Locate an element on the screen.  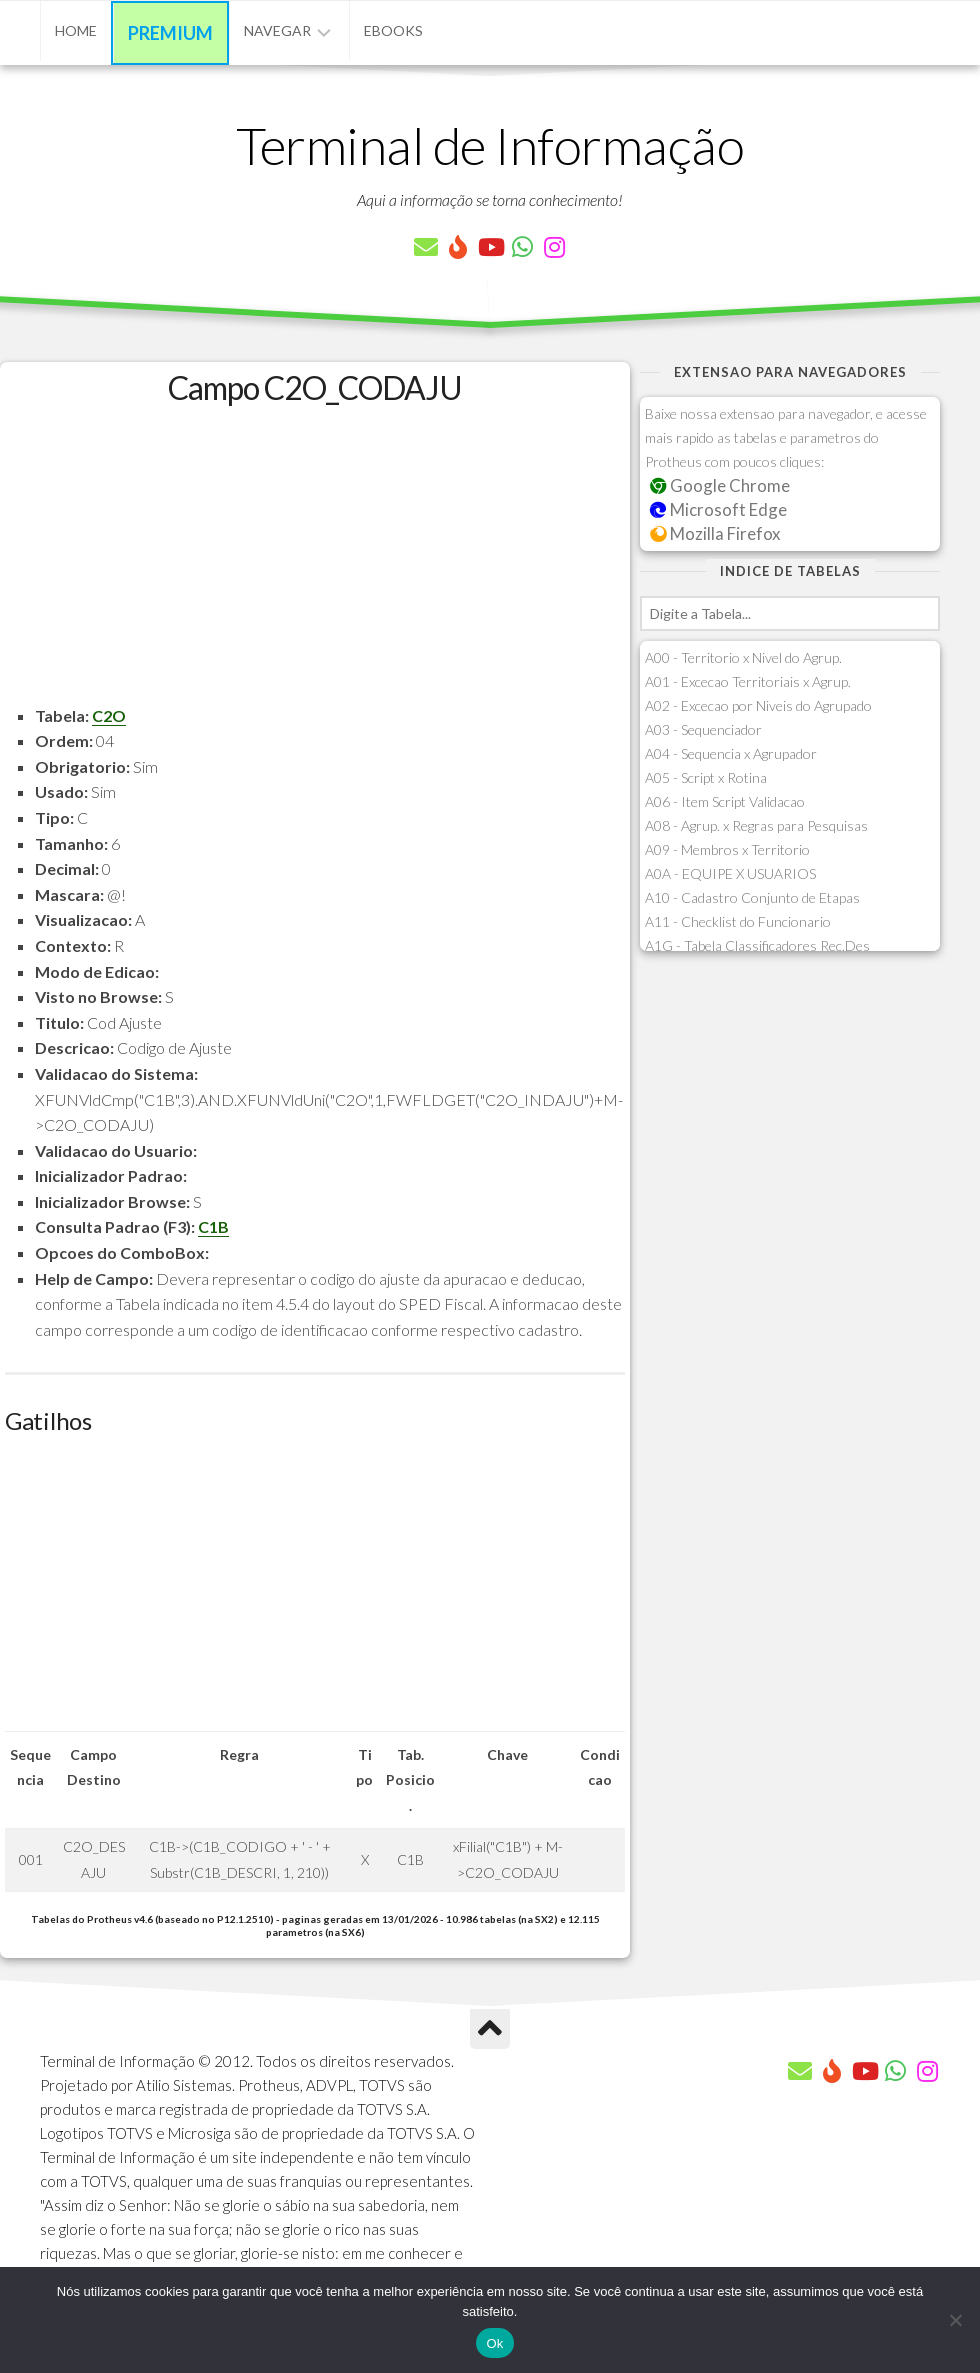
A09 - Membros x Territorio is located at coordinates (727, 849).